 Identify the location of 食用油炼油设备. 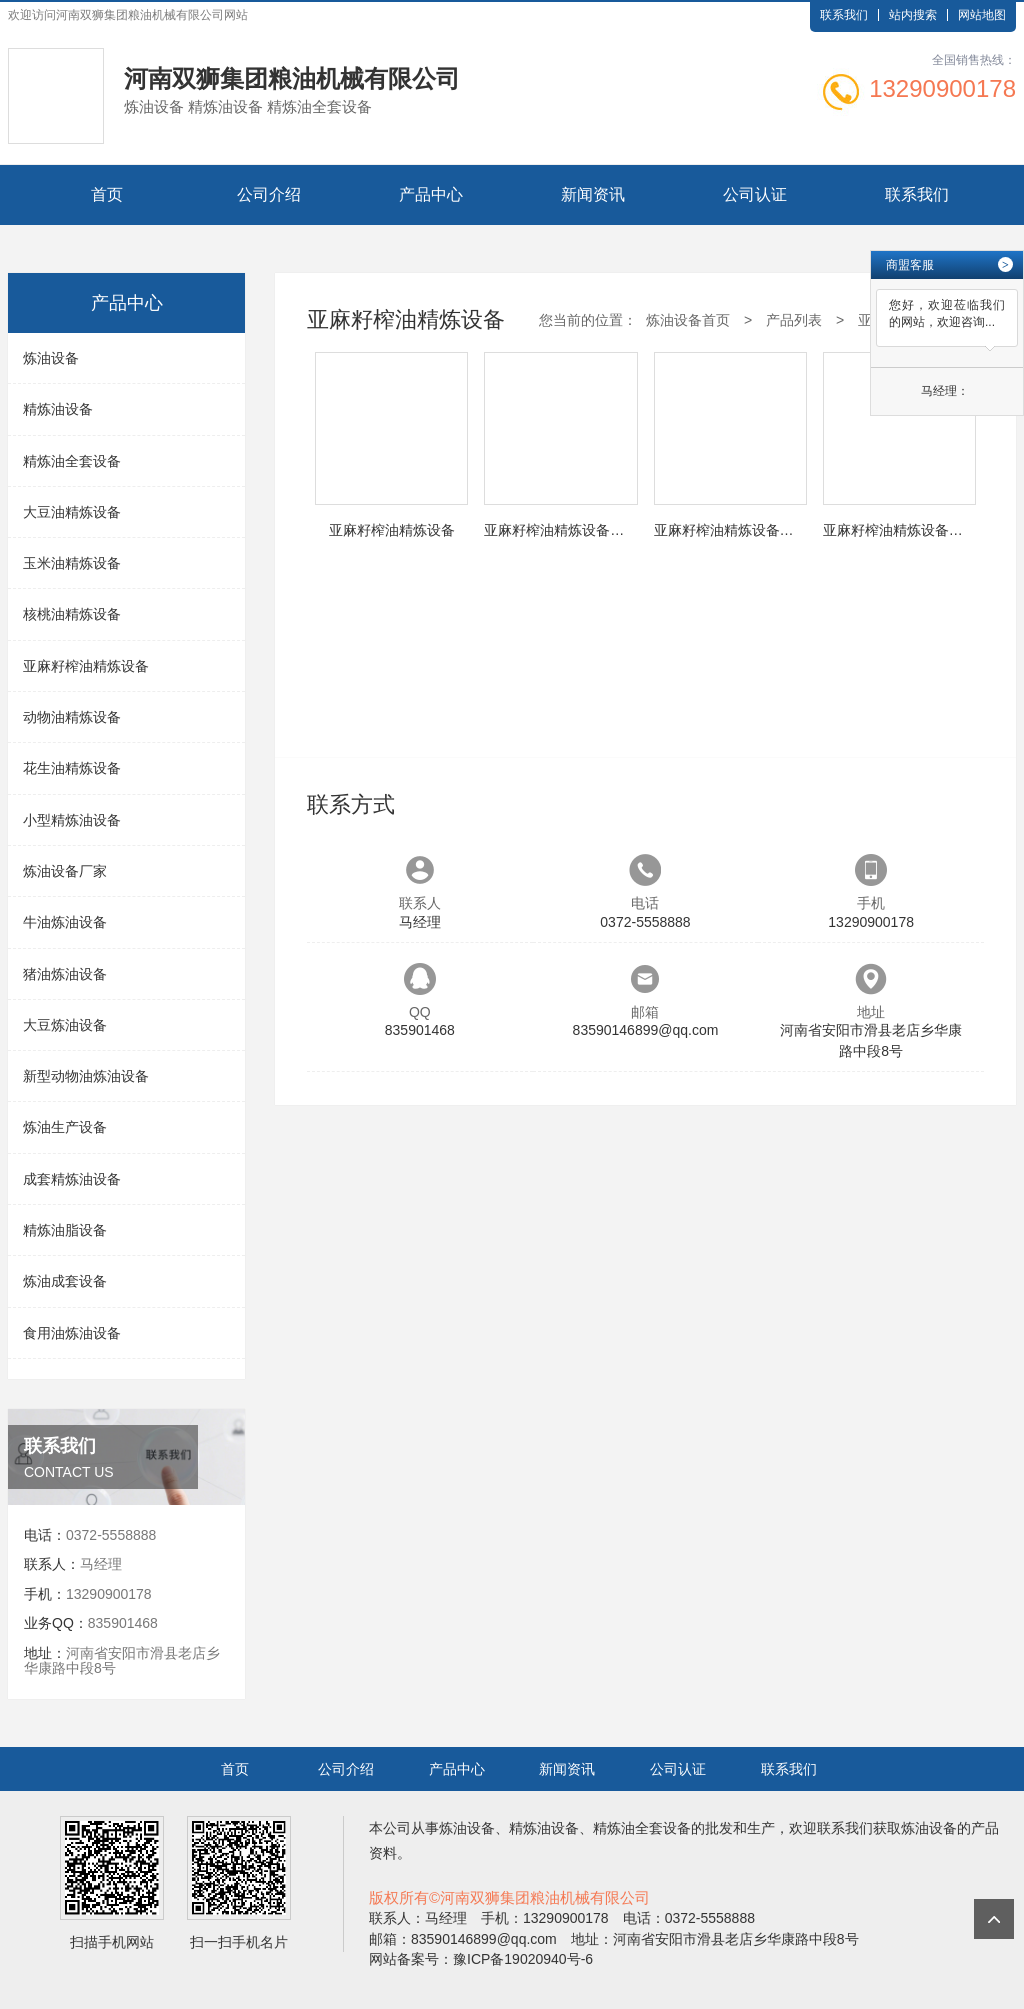
(72, 1333).